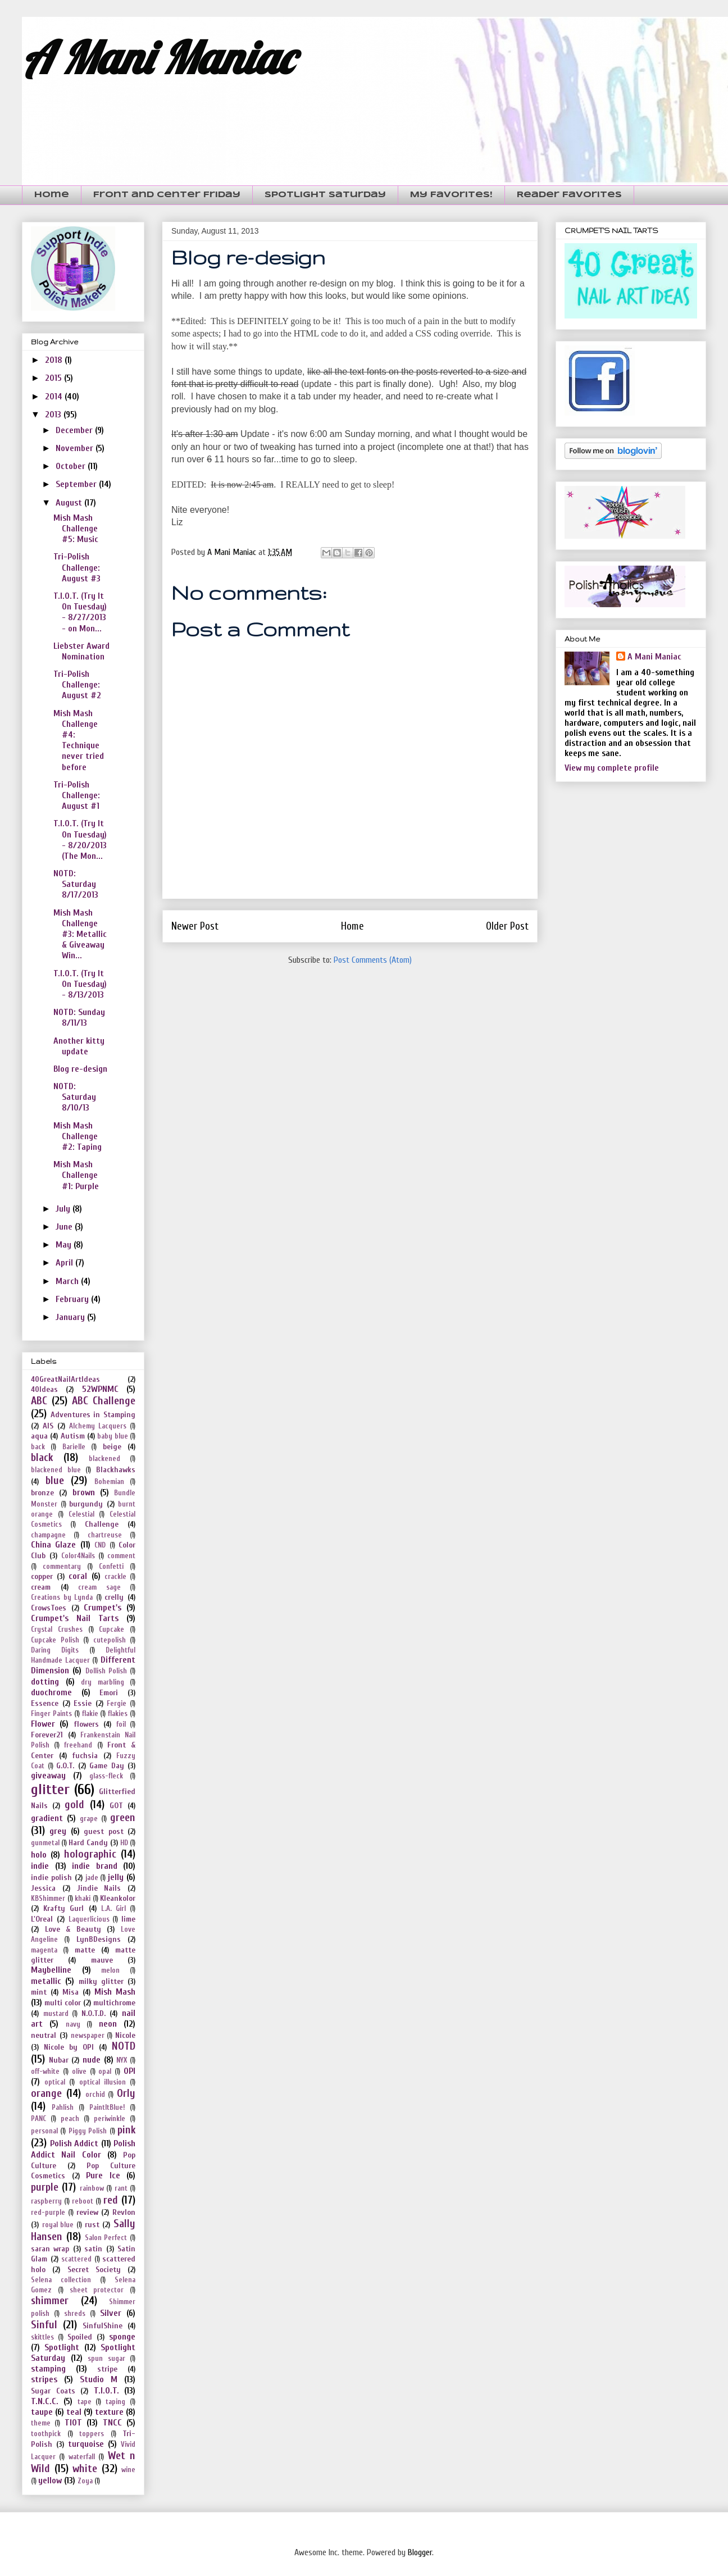  Describe the element at coordinates (85, 2481) in the screenshot. I see `Zoya` at that location.